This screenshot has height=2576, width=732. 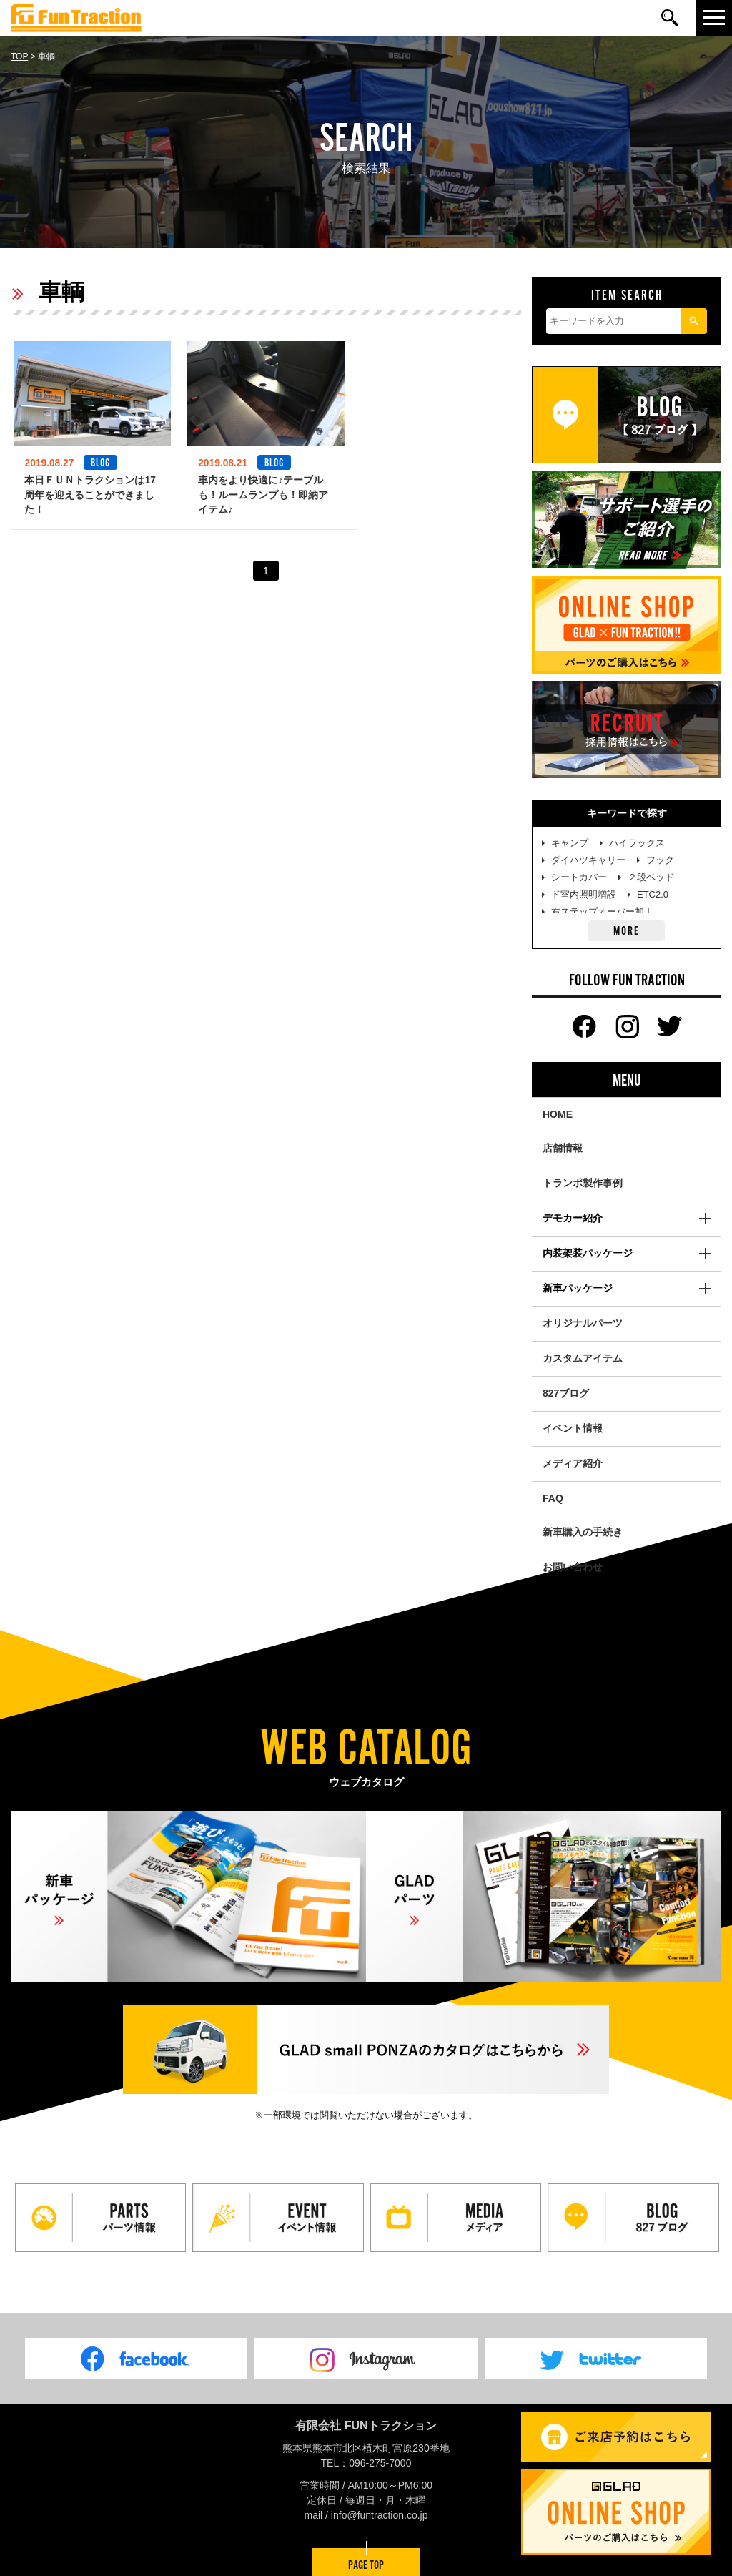 I want to click on トランポ製作事例, so click(x=583, y=1183).